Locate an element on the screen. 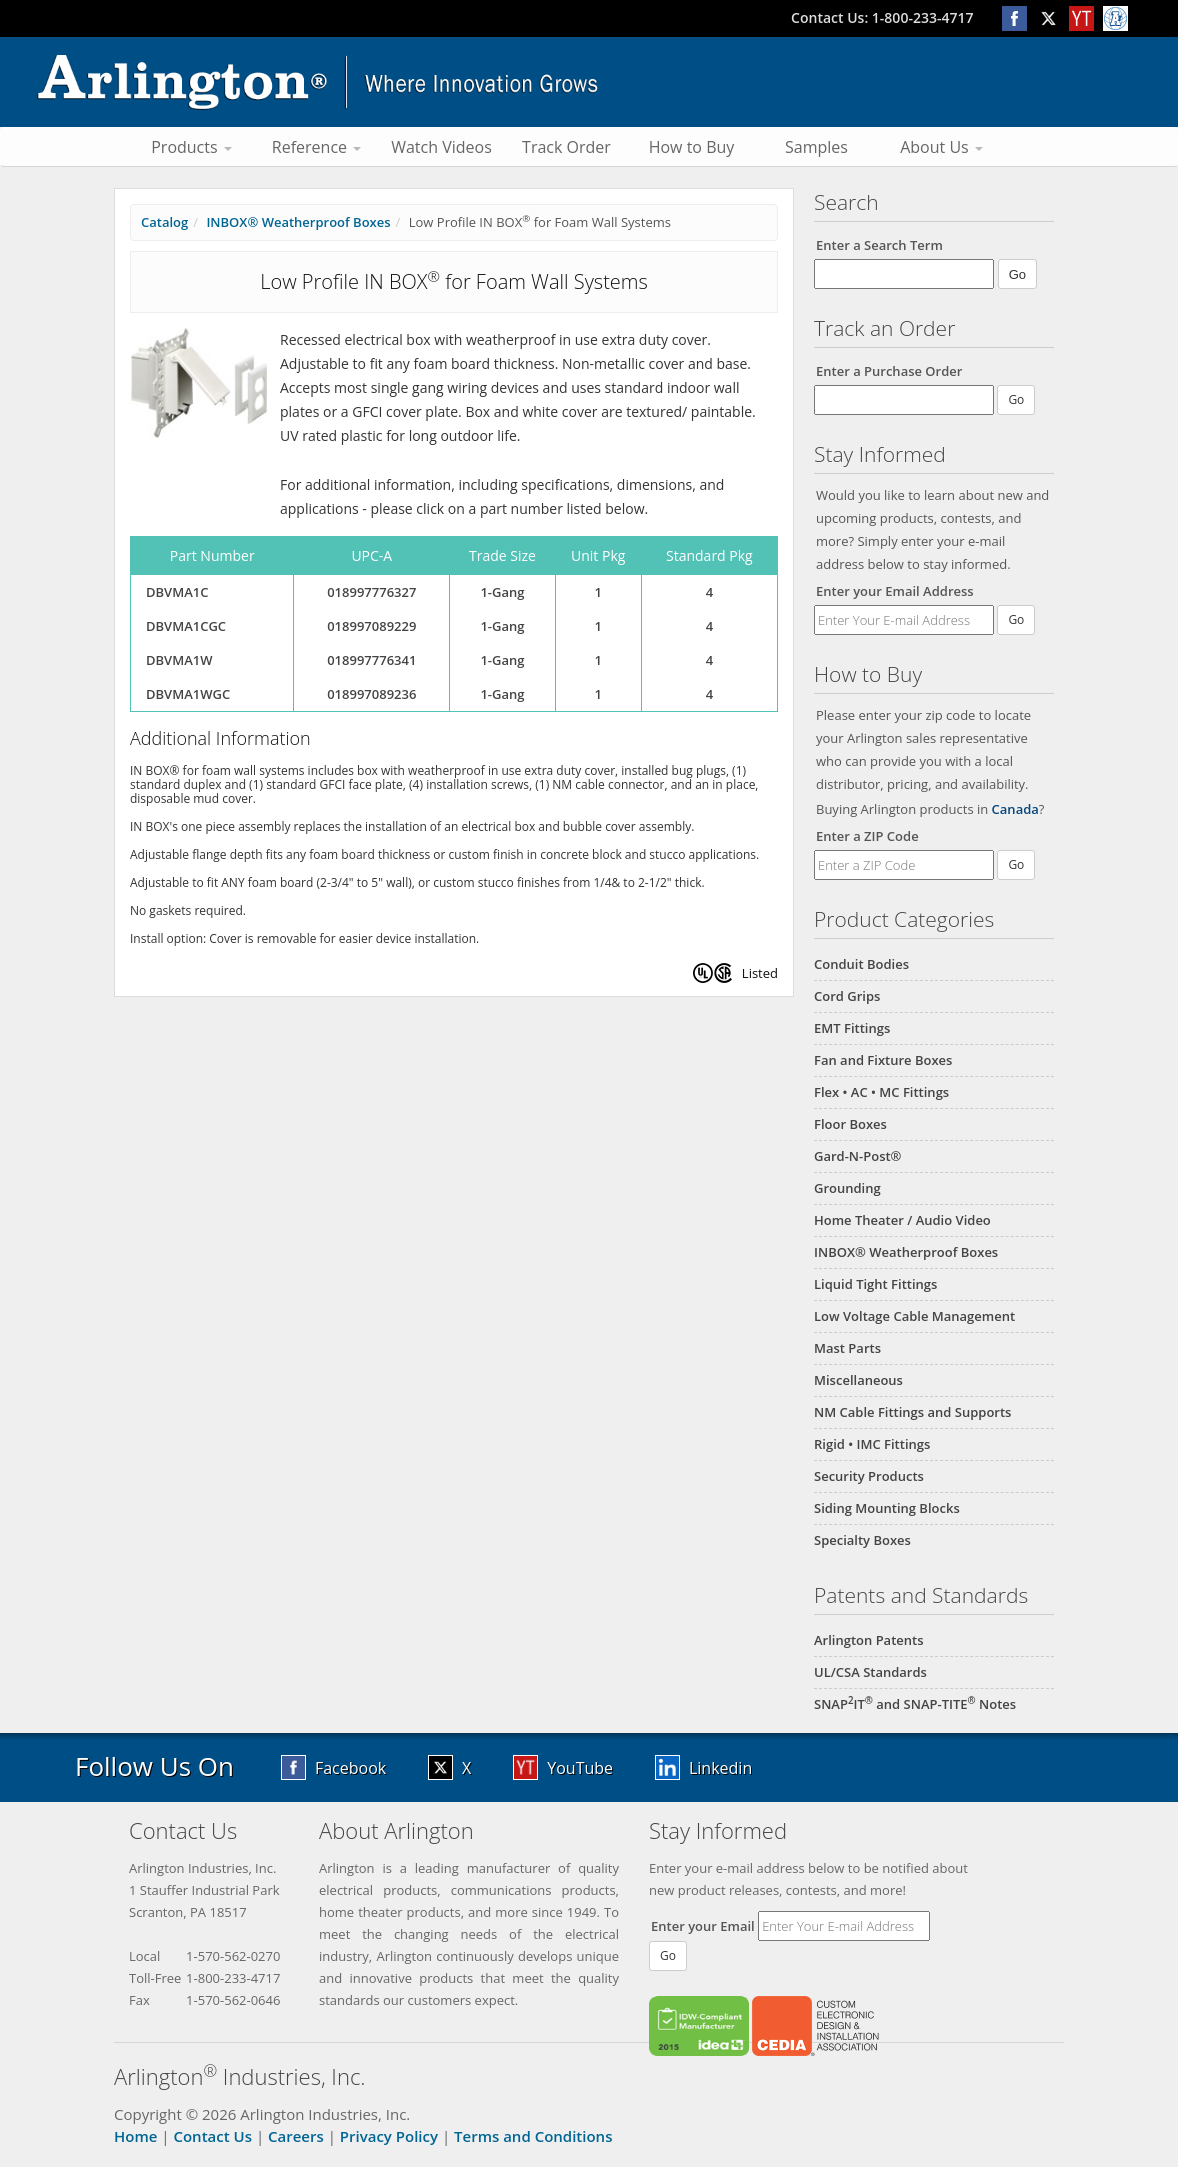 The width and height of the screenshot is (1178, 2167). Track Order is located at coordinates (566, 147).